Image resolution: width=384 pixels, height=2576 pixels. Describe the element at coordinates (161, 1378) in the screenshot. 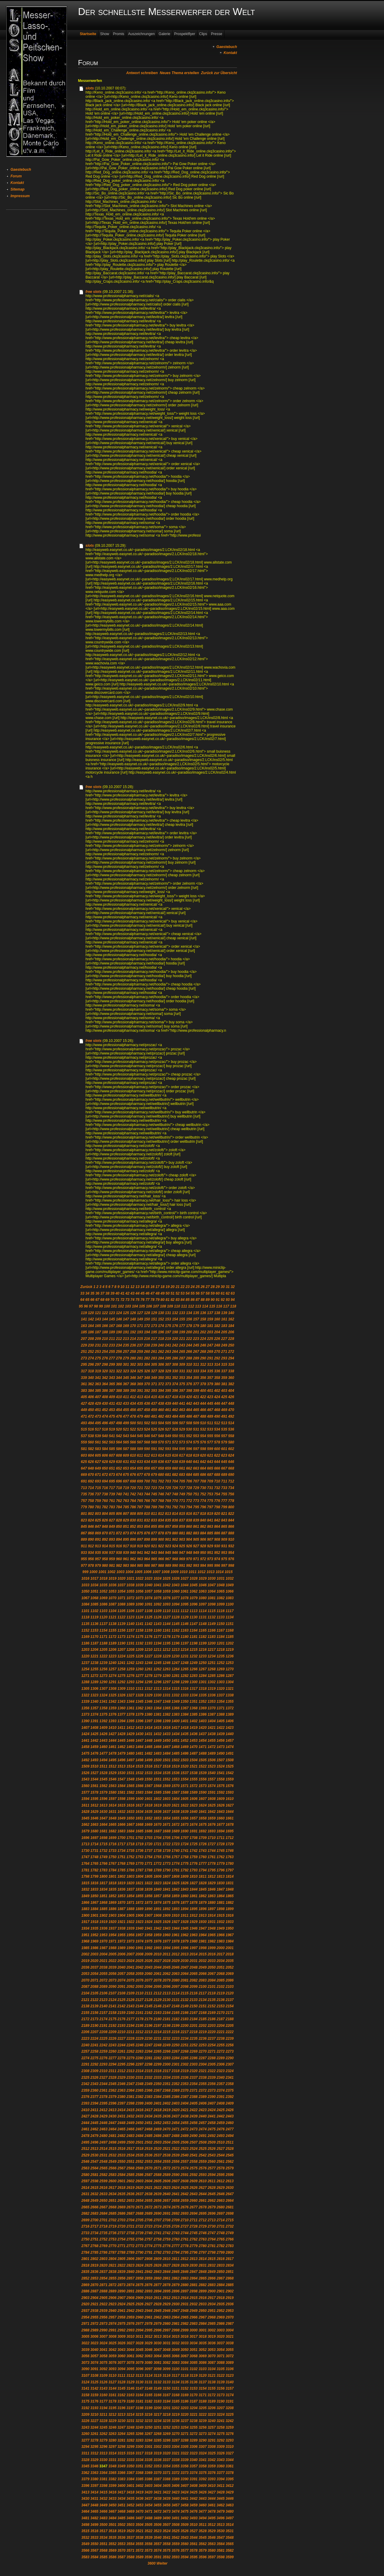

I see `350` at that location.